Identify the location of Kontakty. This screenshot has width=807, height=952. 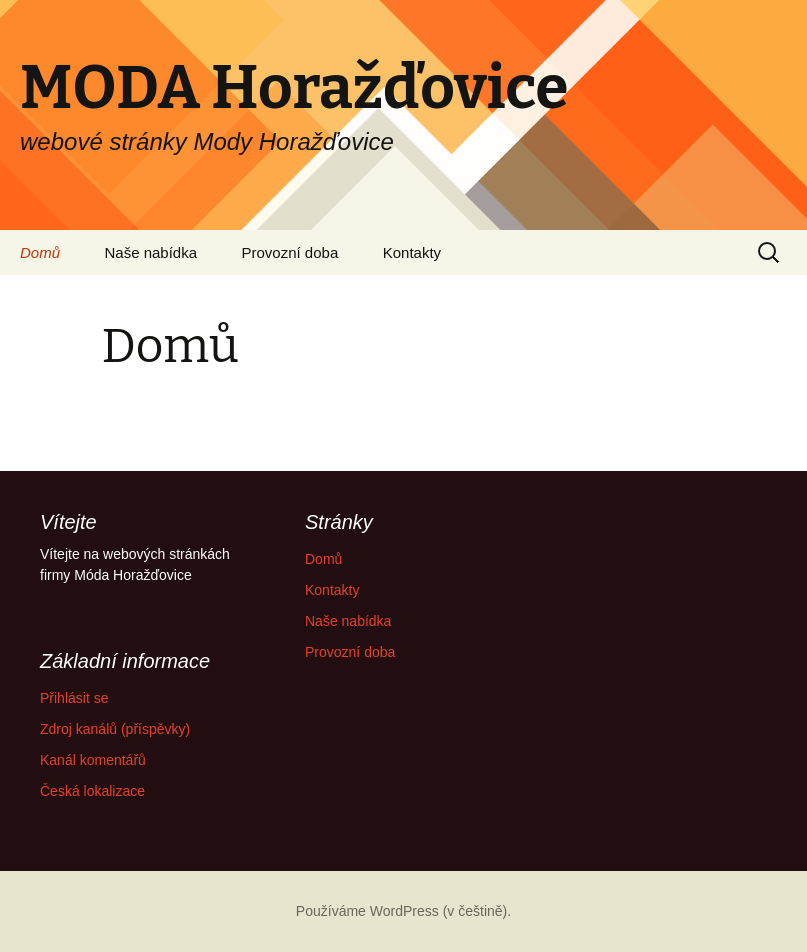
(412, 252).